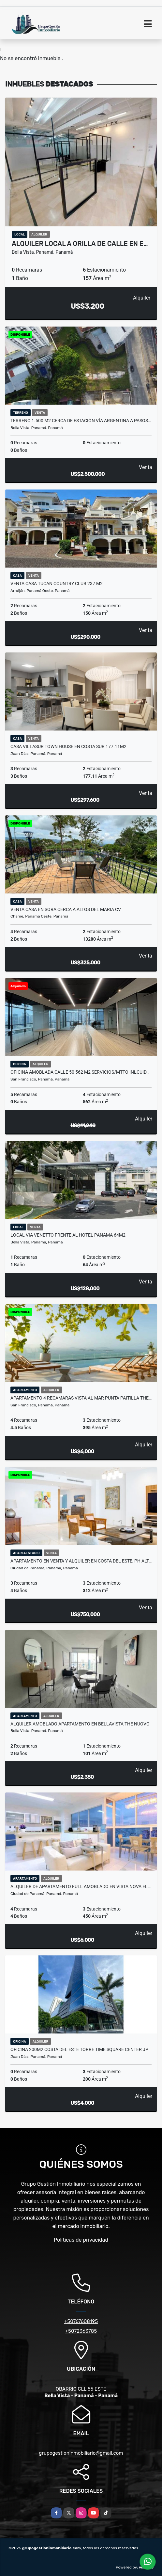  What do you see at coordinates (81, 2240) in the screenshot?
I see `Políticas de privacidad` at bounding box center [81, 2240].